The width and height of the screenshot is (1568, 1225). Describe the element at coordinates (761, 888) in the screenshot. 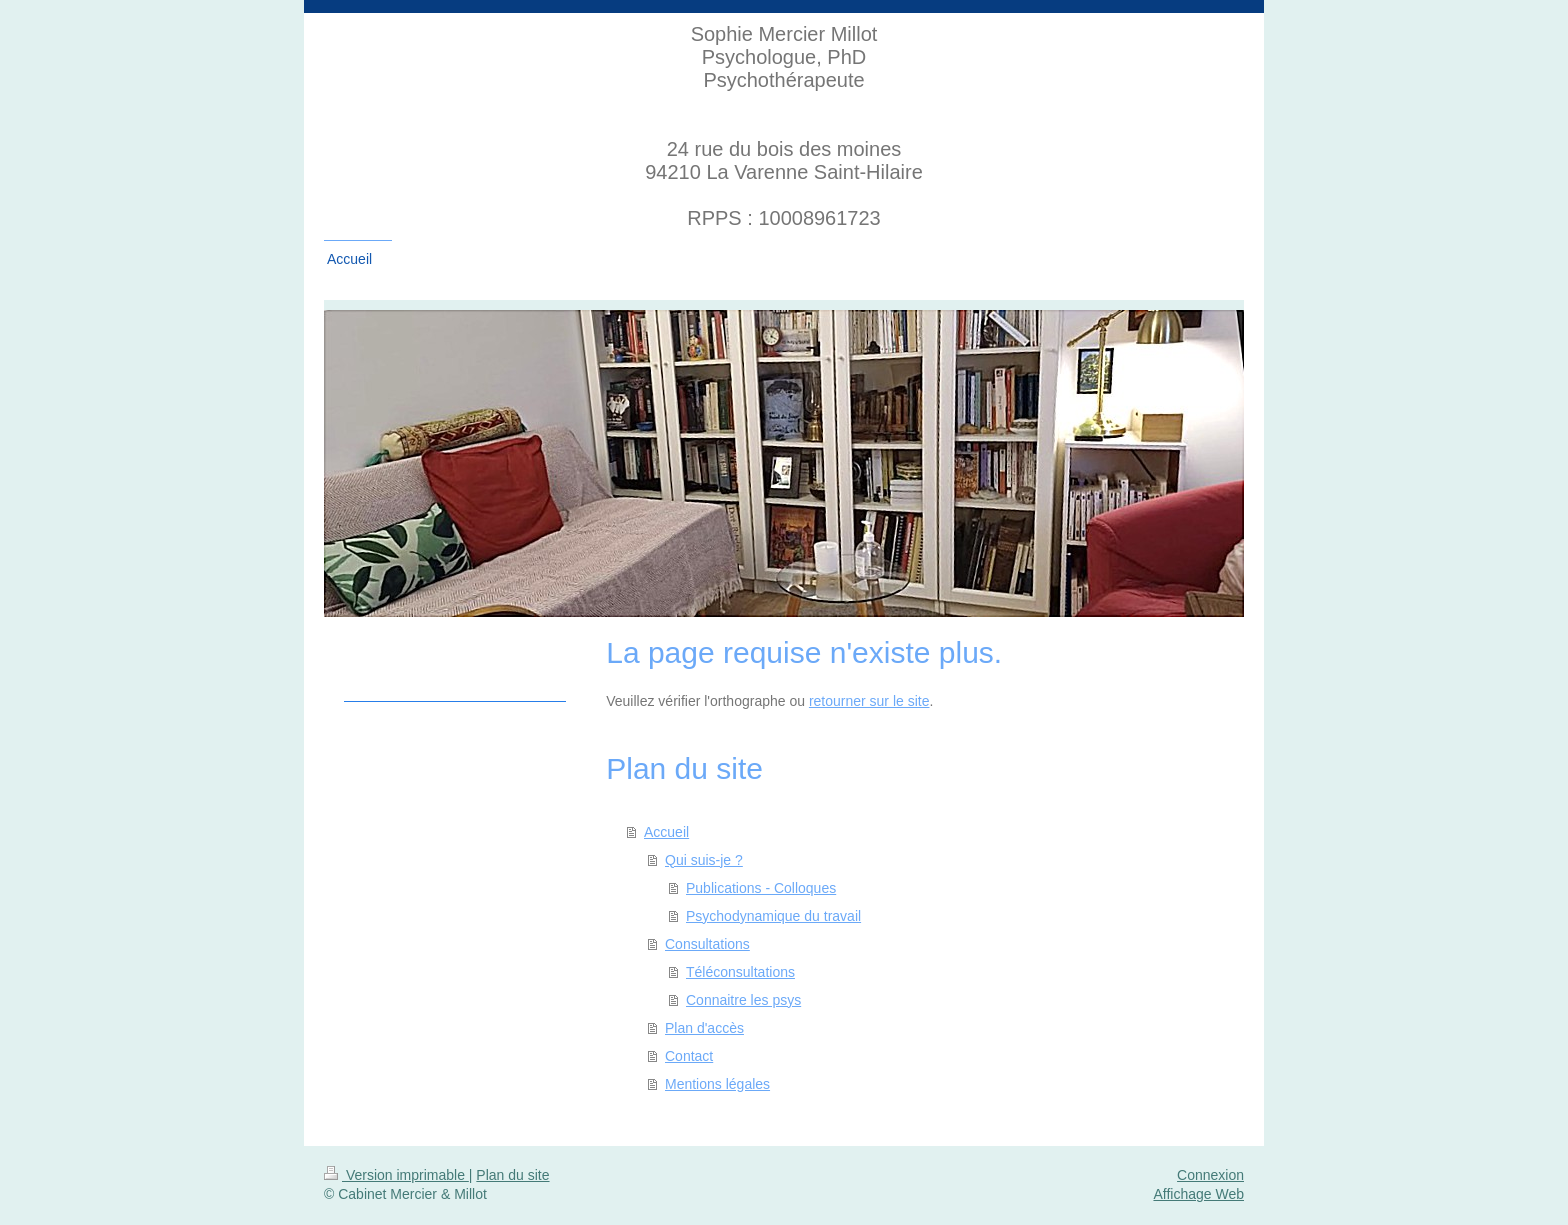

I see `Publications - Colloques` at that location.